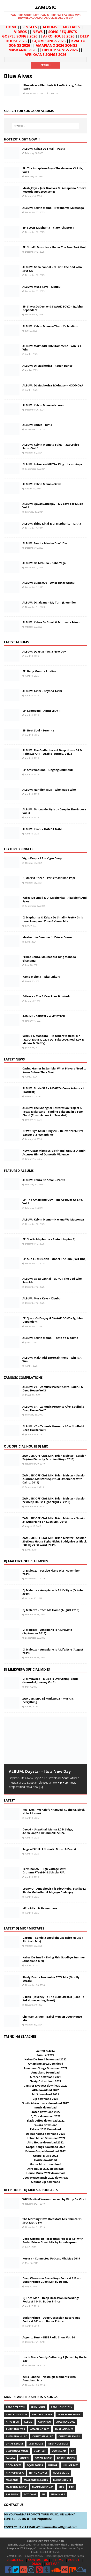  Describe the element at coordinates (41, 287) in the screenshot. I see `ALBUM: Musa Keys – Xigubu` at that location.